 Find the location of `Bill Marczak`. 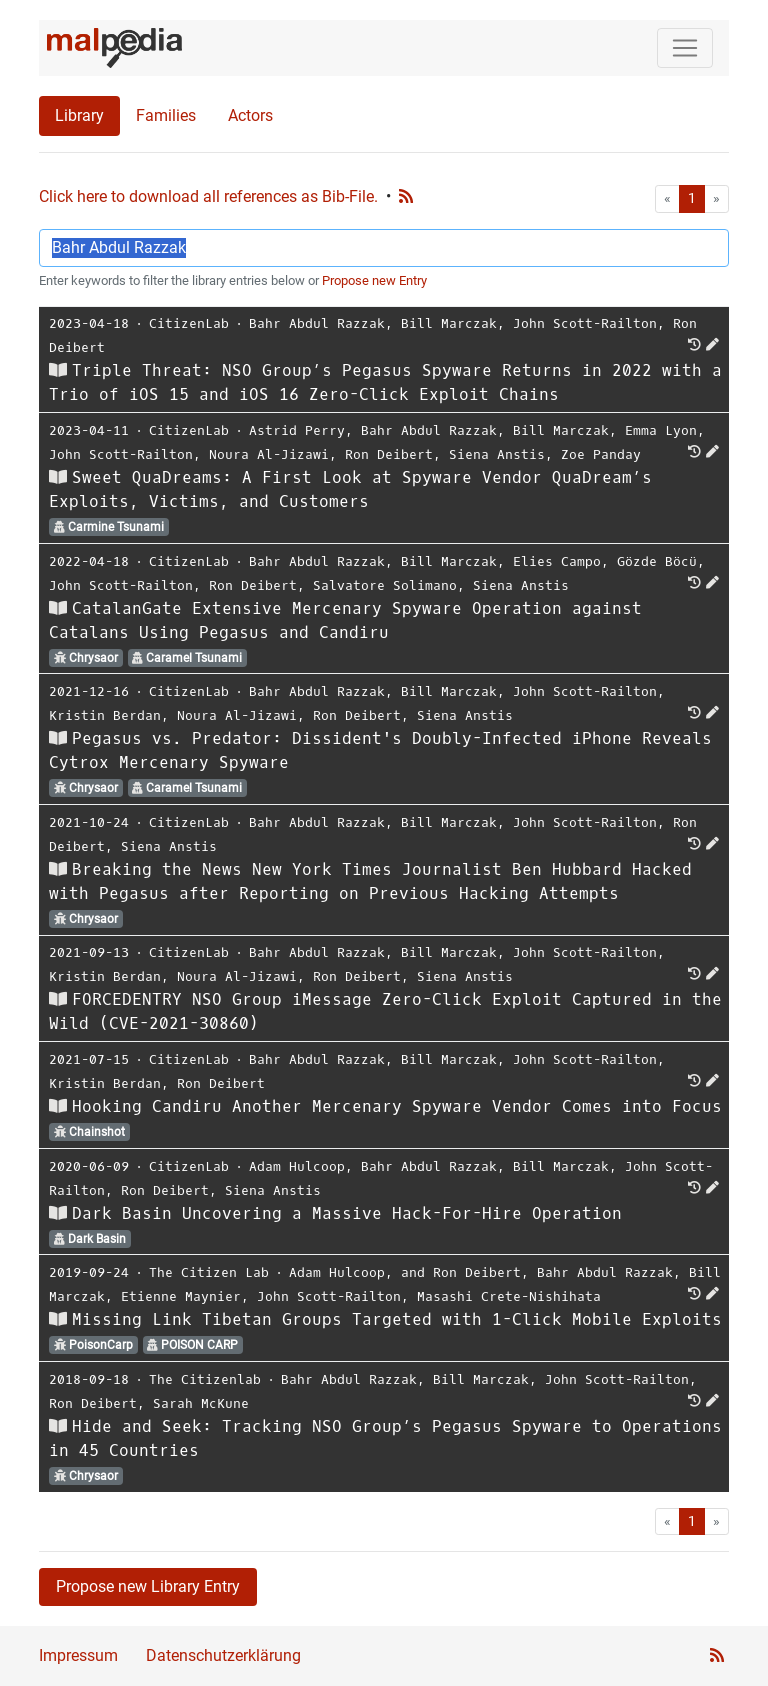

Bill Marczak is located at coordinates (449, 323).